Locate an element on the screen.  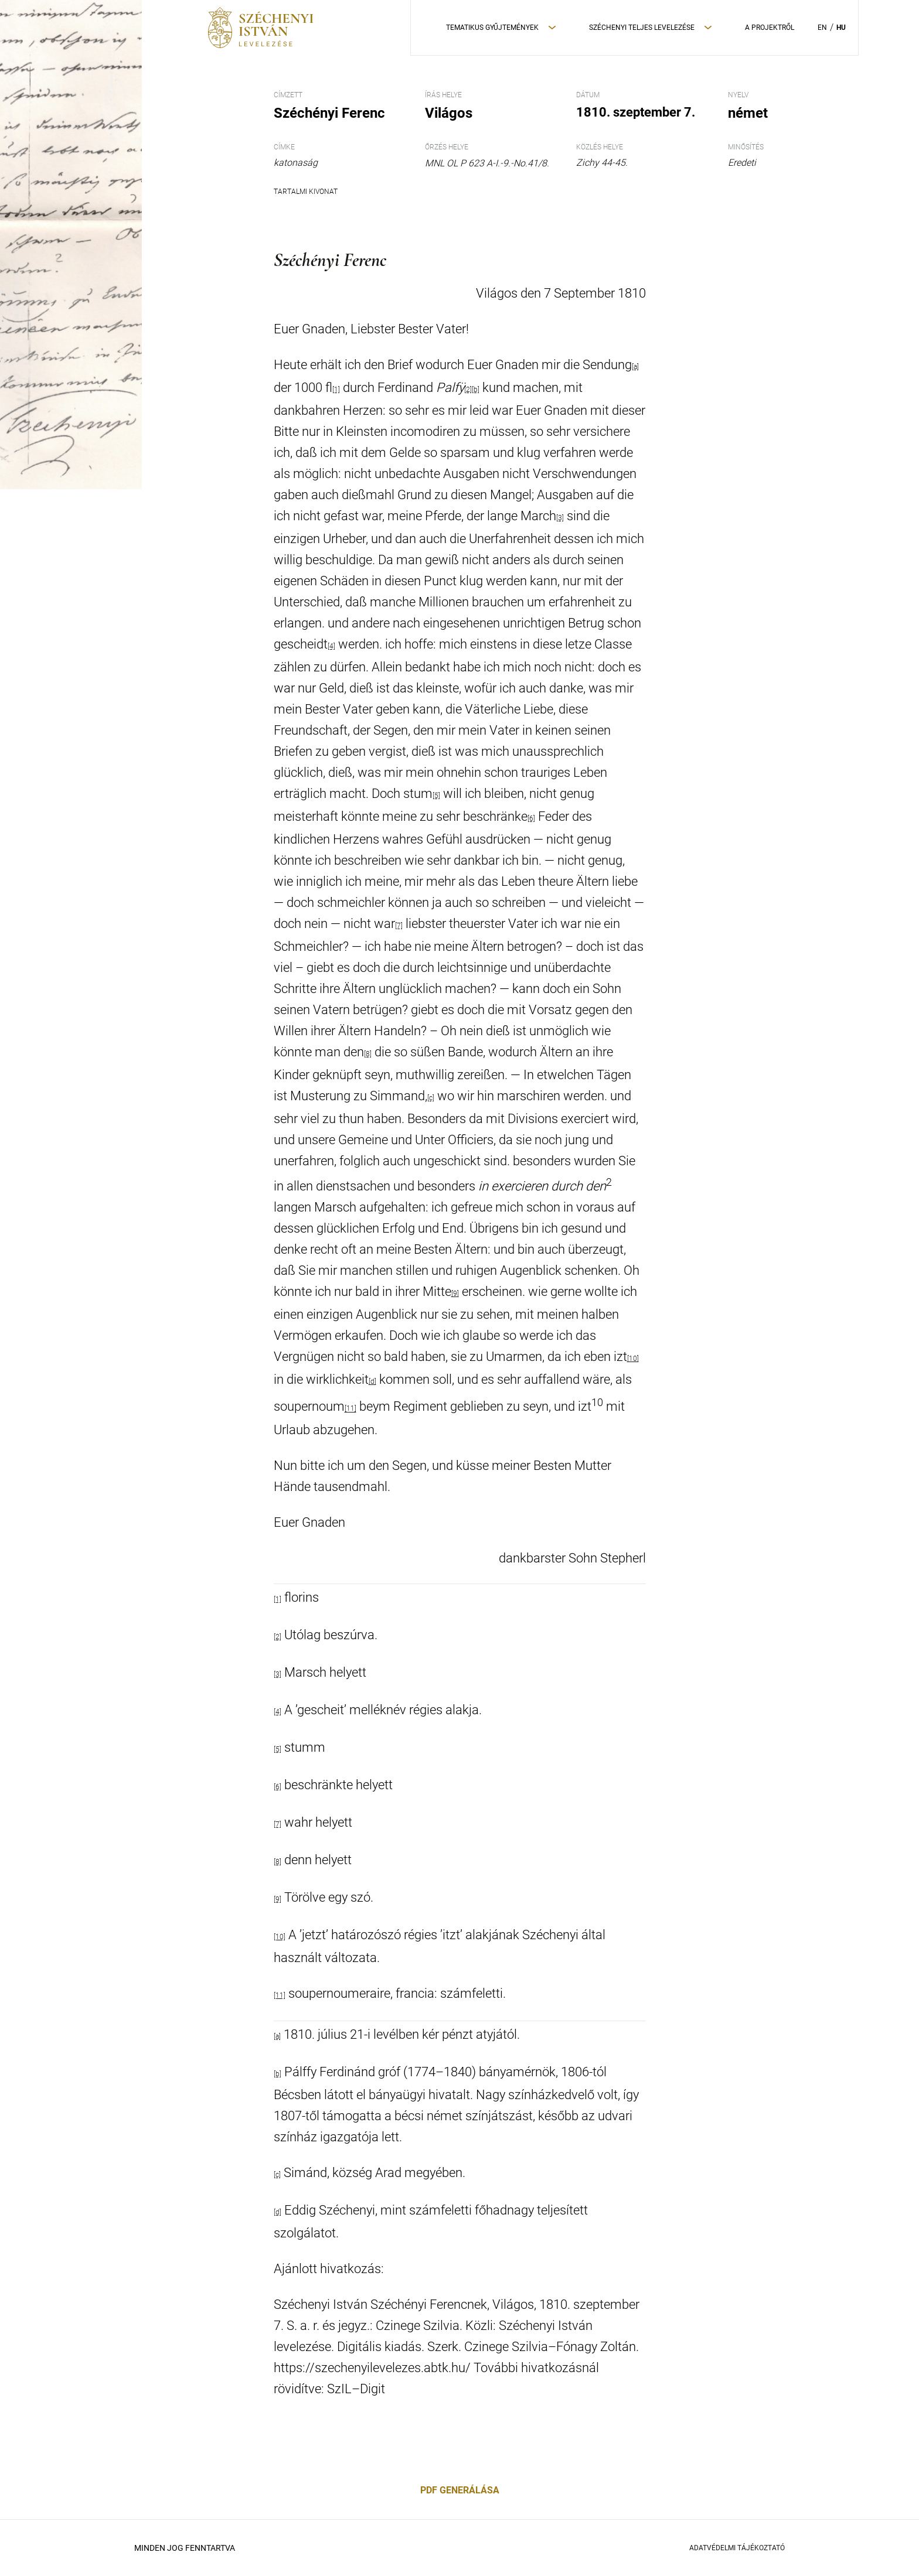
[7] is located at coordinates (399, 926).